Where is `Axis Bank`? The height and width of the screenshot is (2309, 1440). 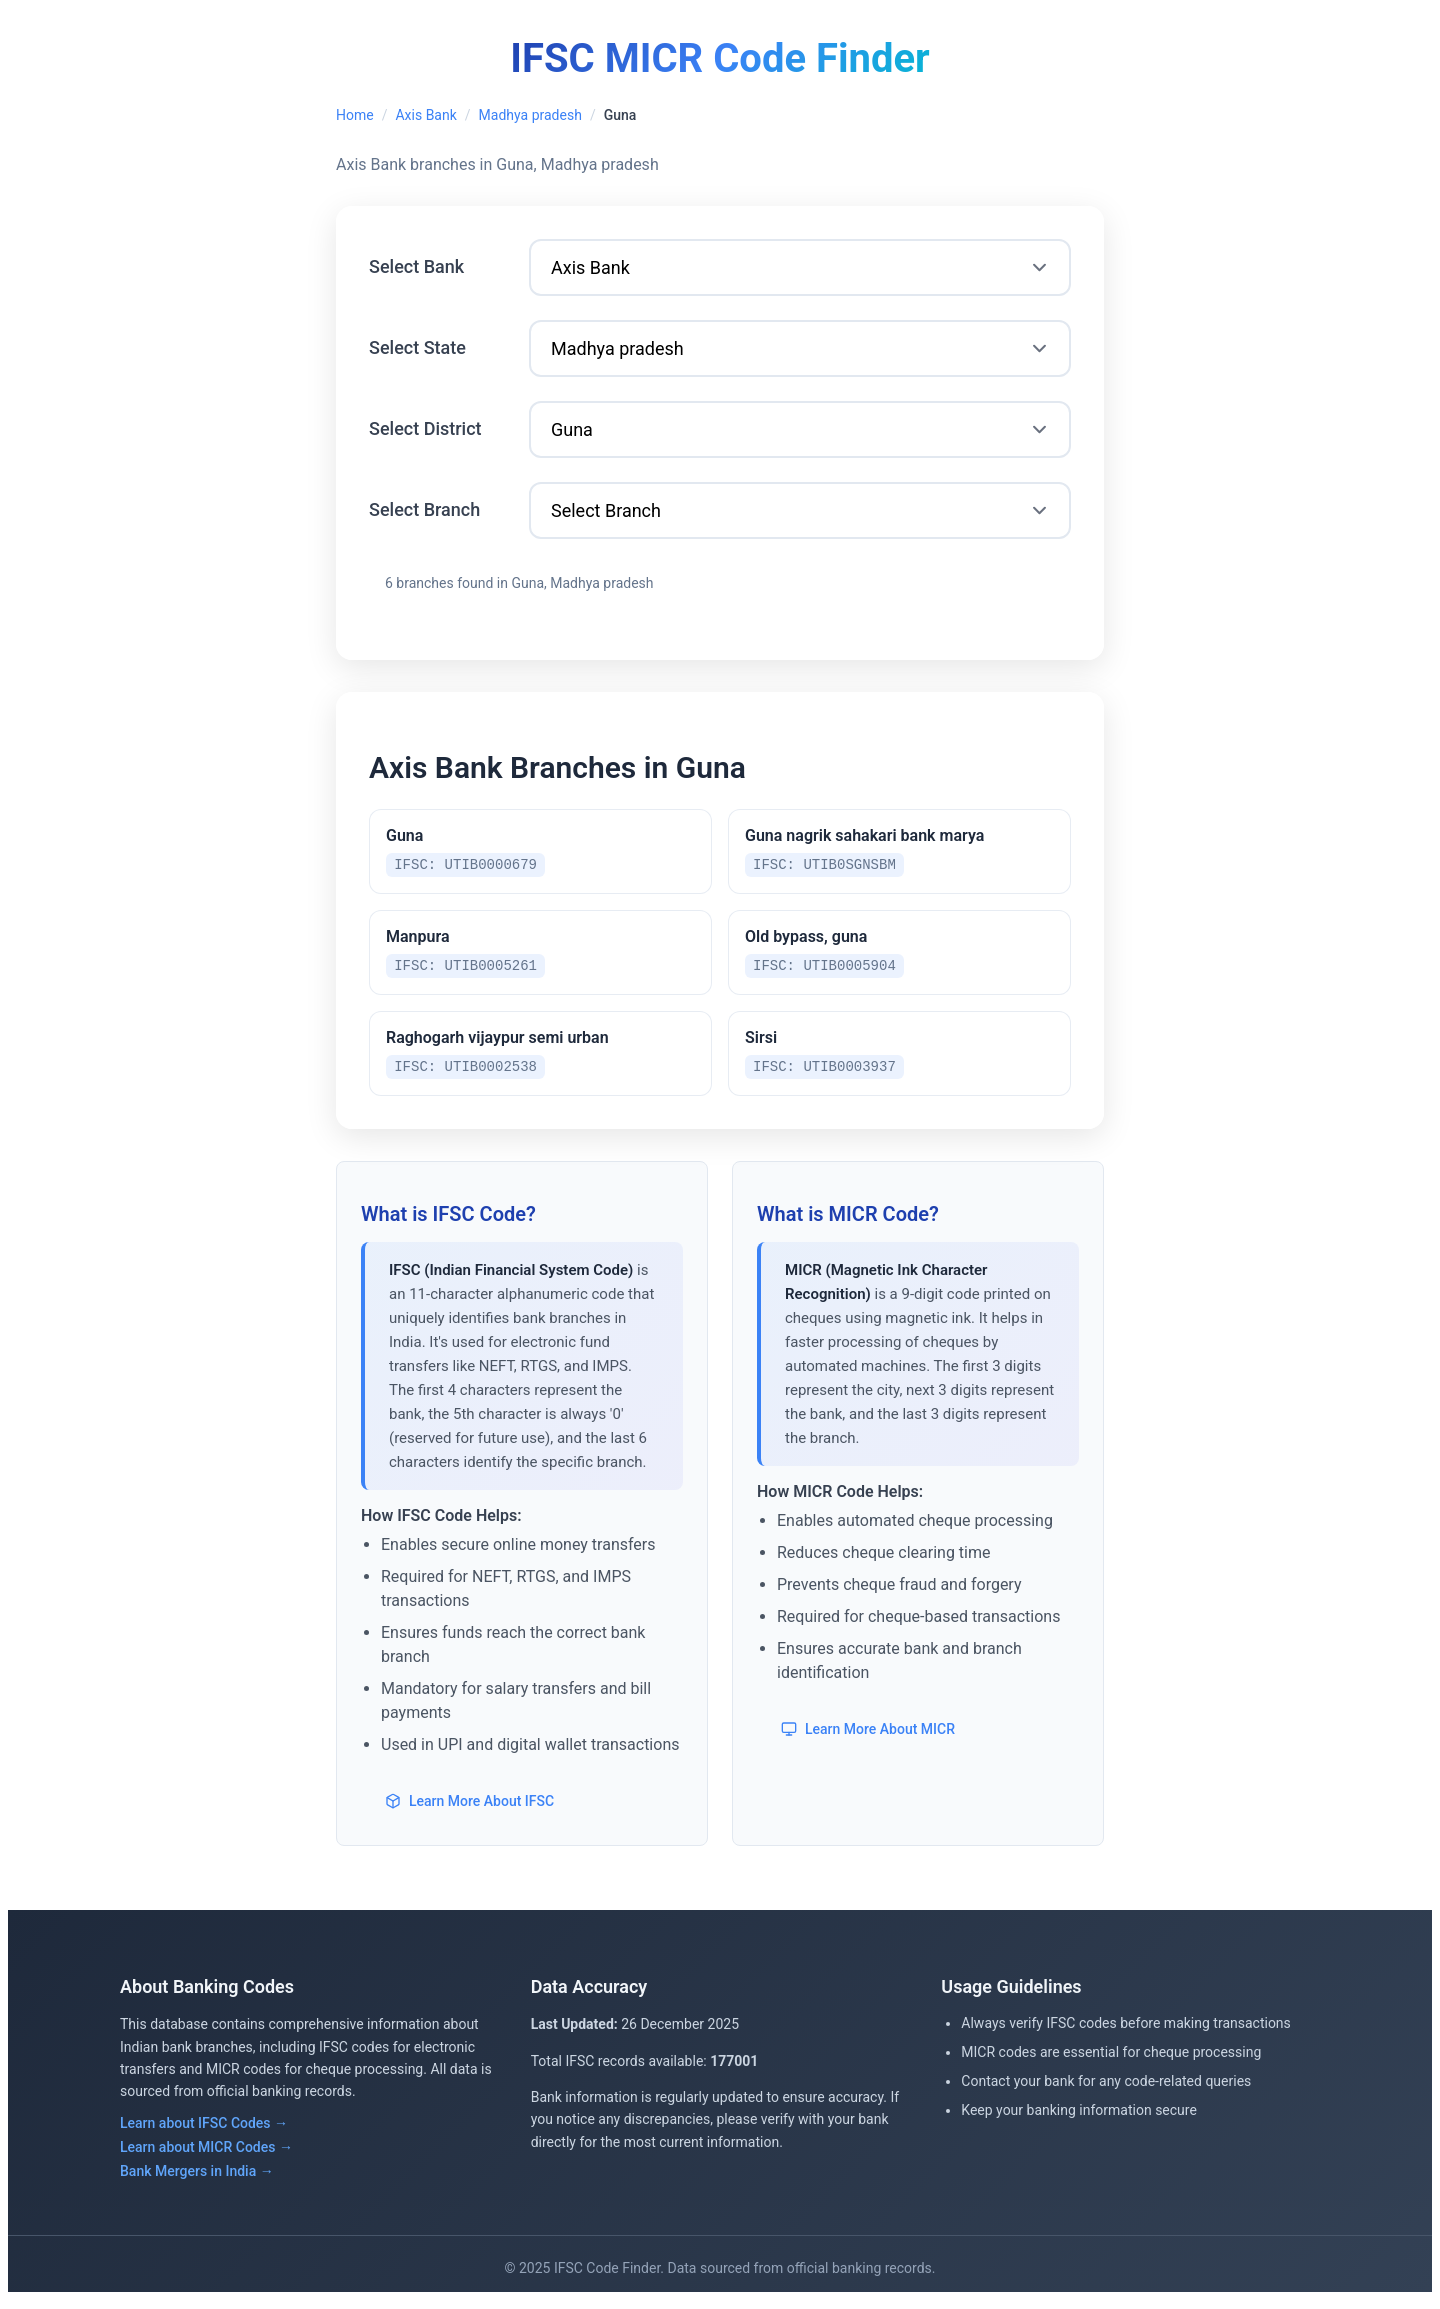 Axis Bank is located at coordinates (425, 115).